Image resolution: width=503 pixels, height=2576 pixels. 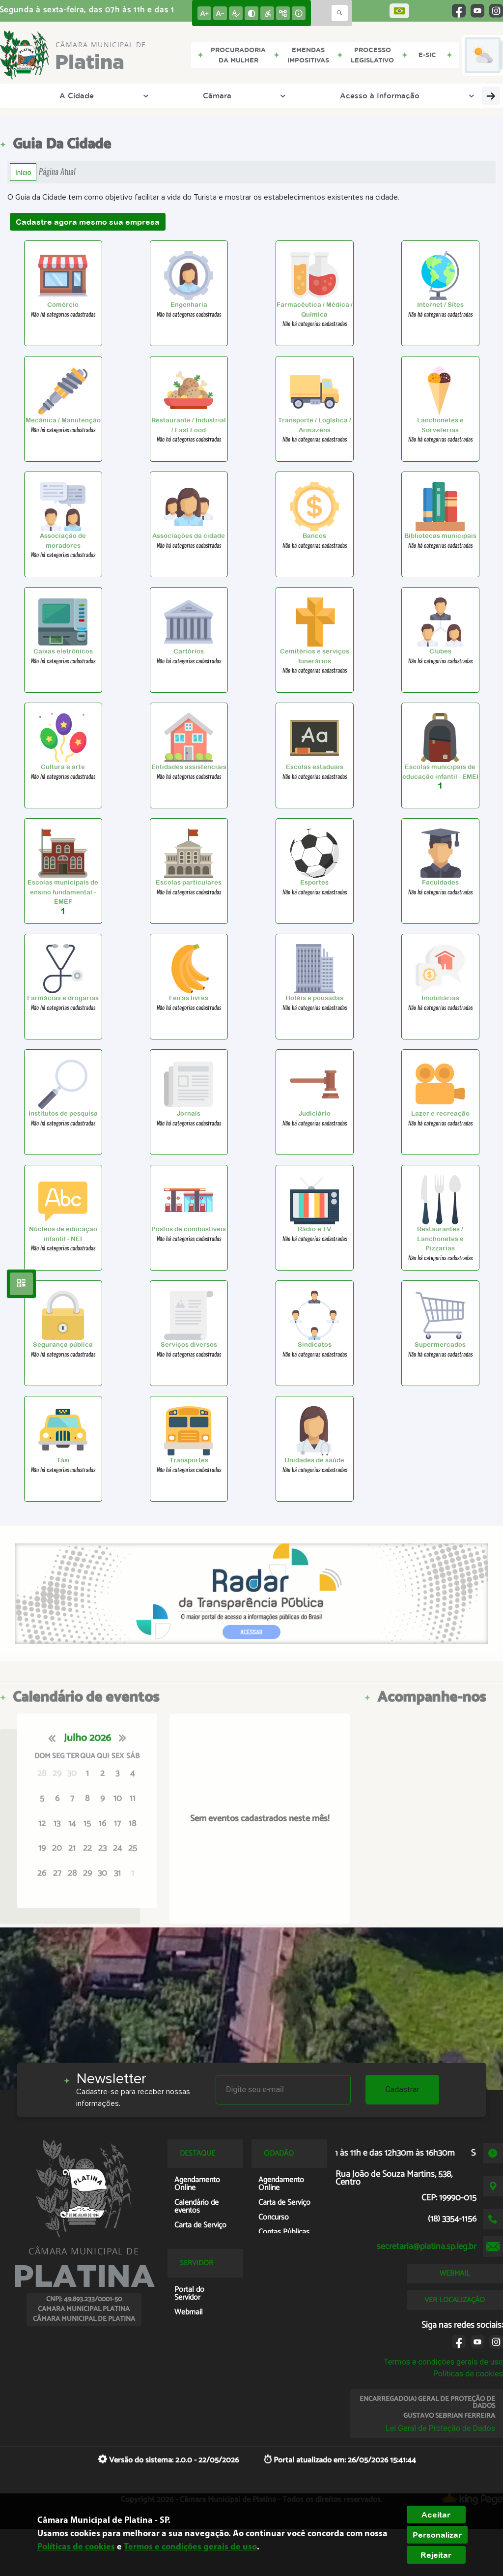 I want to click on Cadastrar, so click(x=402, y=2089).